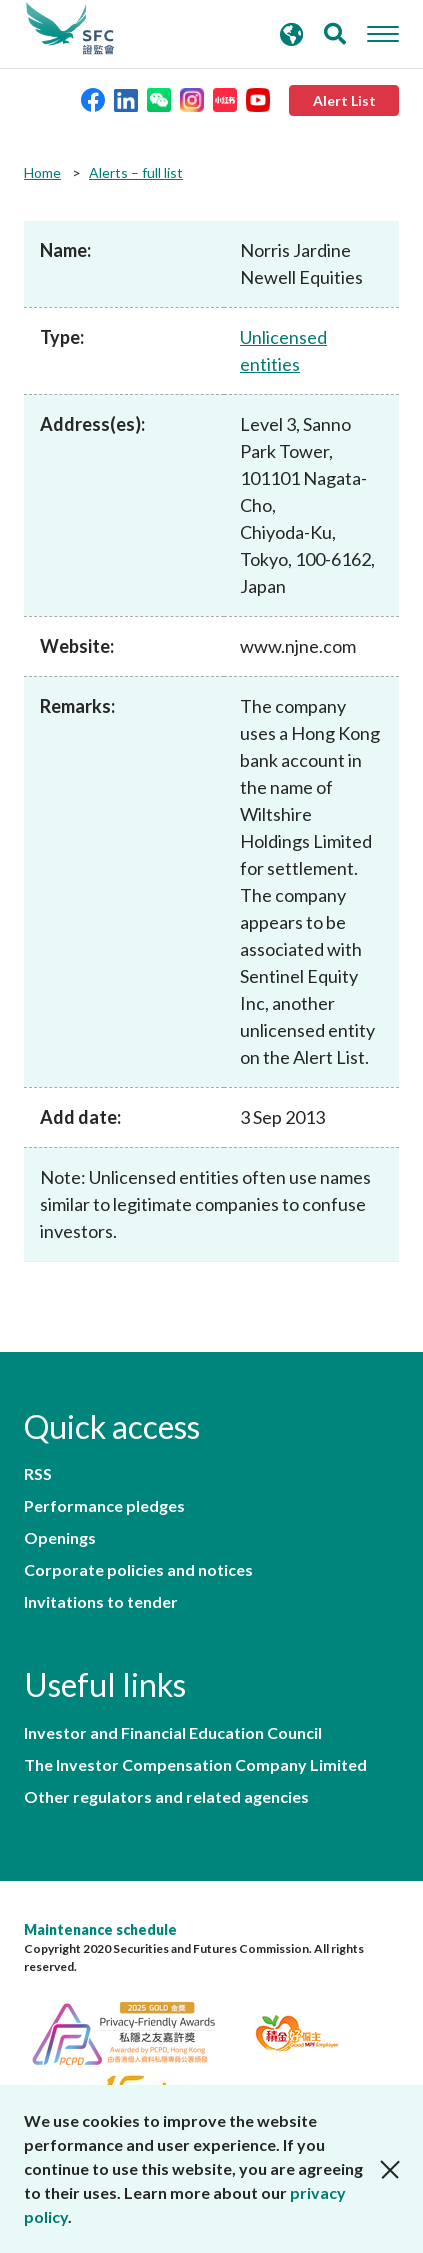  What do you see at coordinates (101, 1602) in the screenshot?
I see `Invitations to tender` at bounding box center [101, 1602].